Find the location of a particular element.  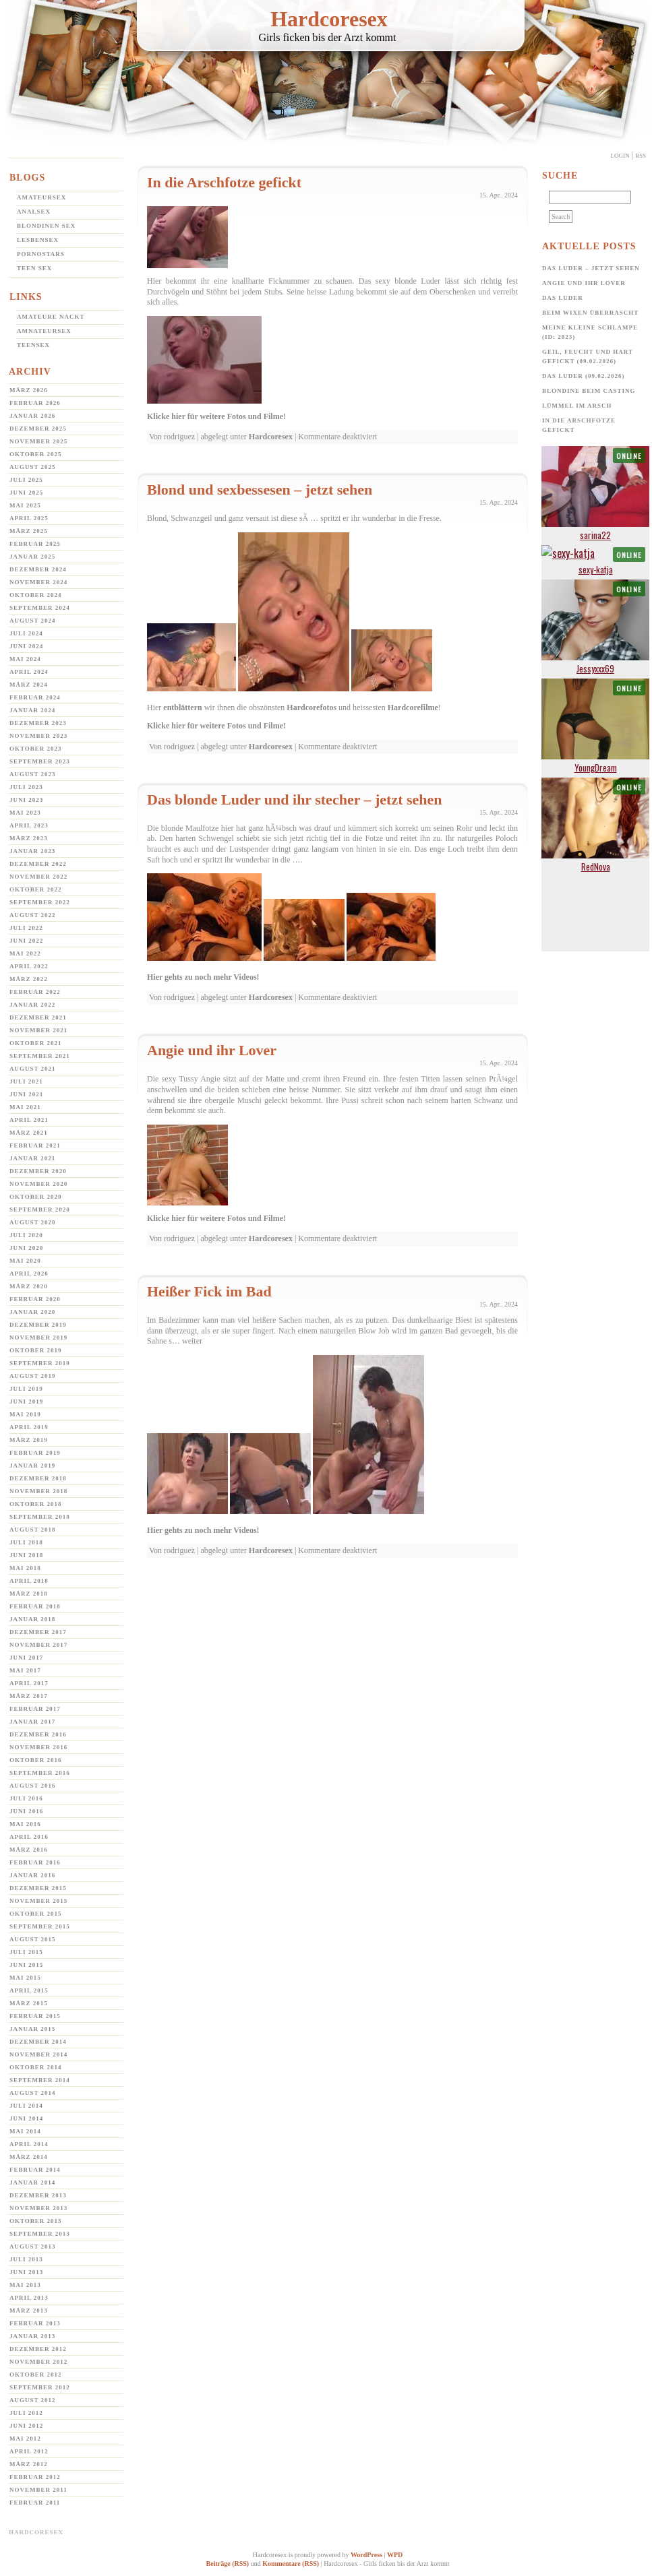

Juni 2021 is located at coordinates (26, 1094).